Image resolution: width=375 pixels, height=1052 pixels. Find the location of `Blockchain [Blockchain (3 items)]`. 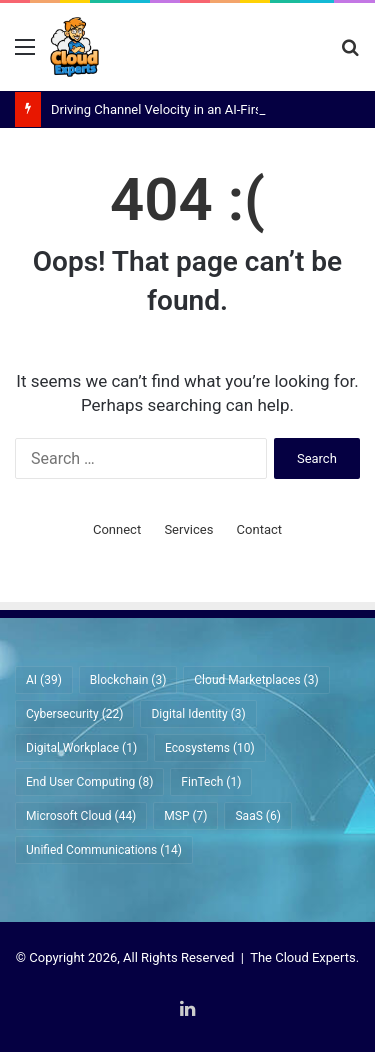

Blockchain [Blockchain (3 items)] is located at coordinates (128, 680).